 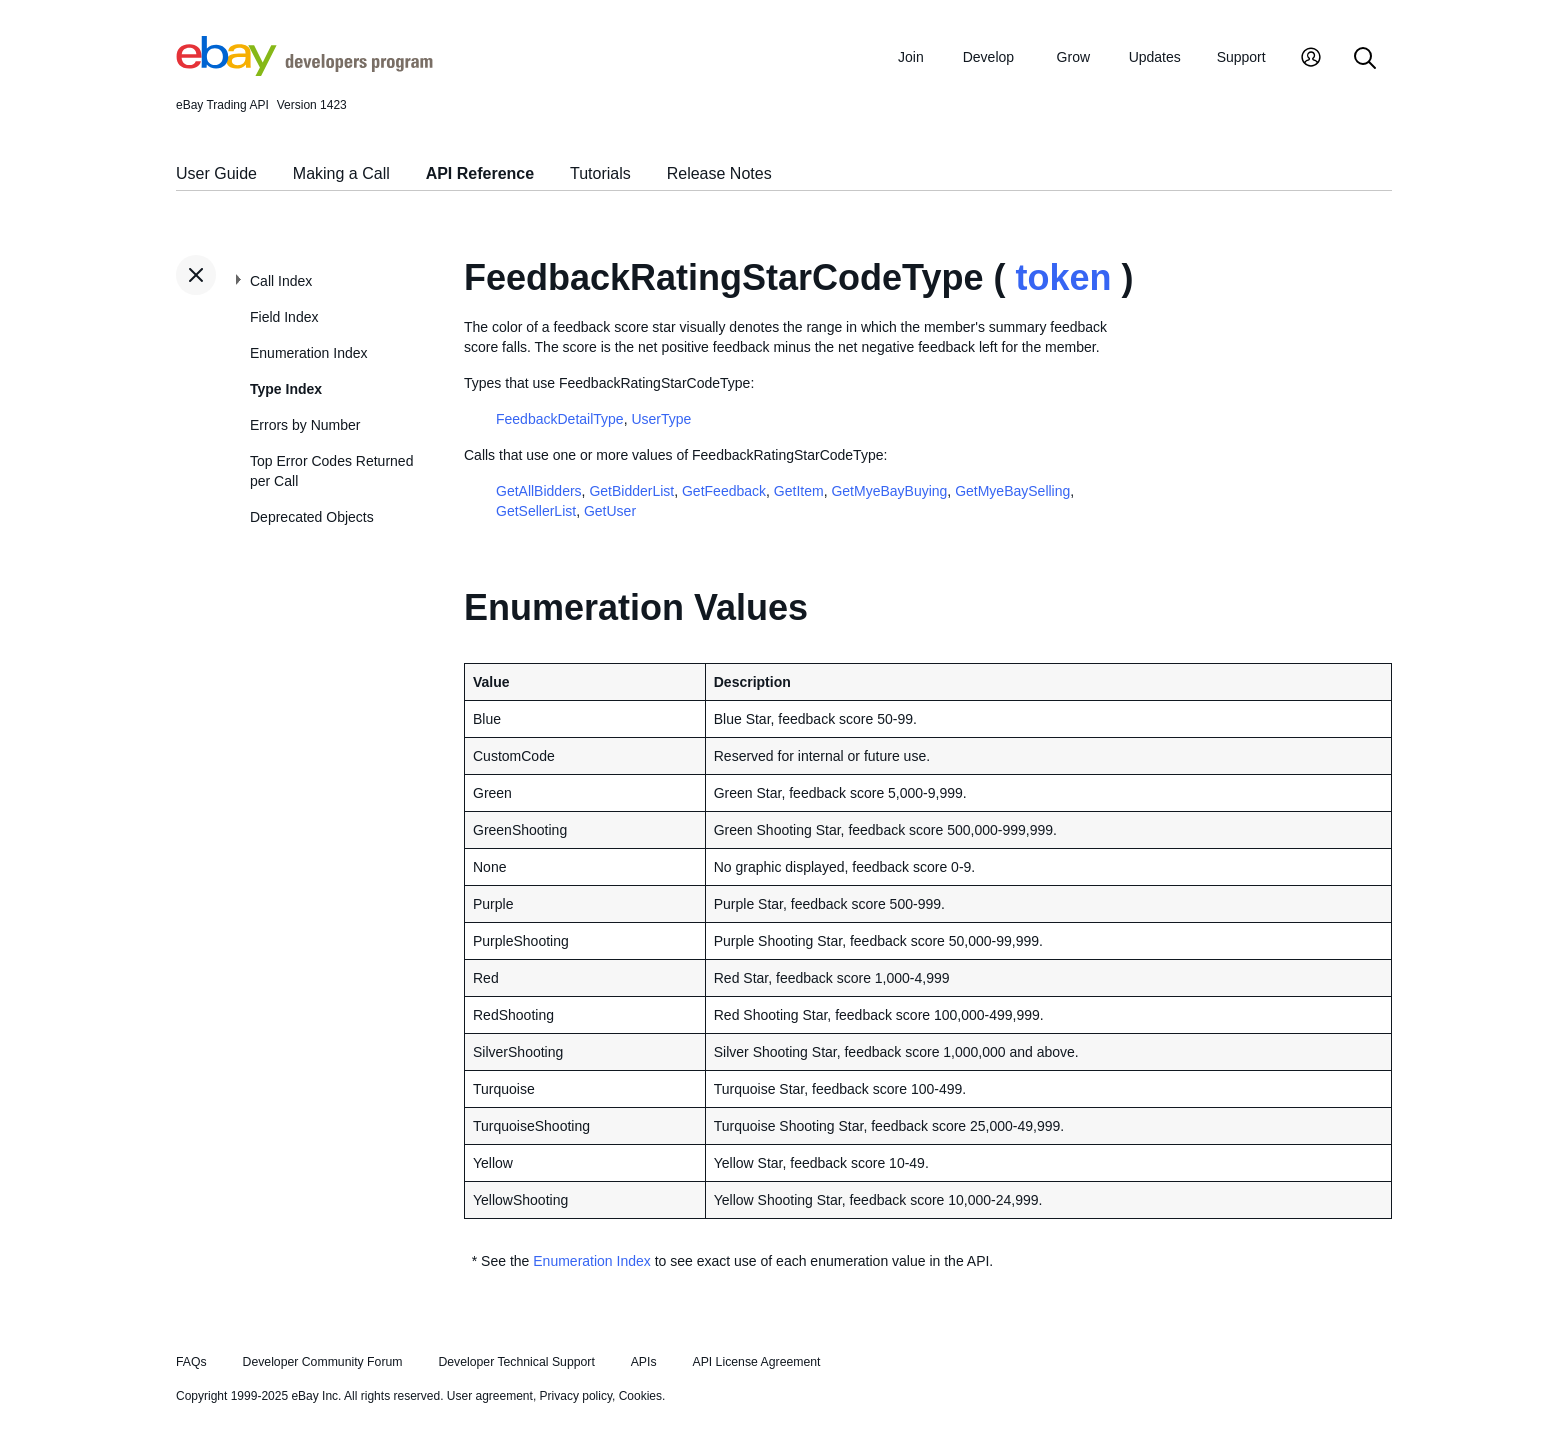 What do you see at coordinates (1365, 59) in the screenshot?
I see `[Search]` at bounding box center [1365, 59].